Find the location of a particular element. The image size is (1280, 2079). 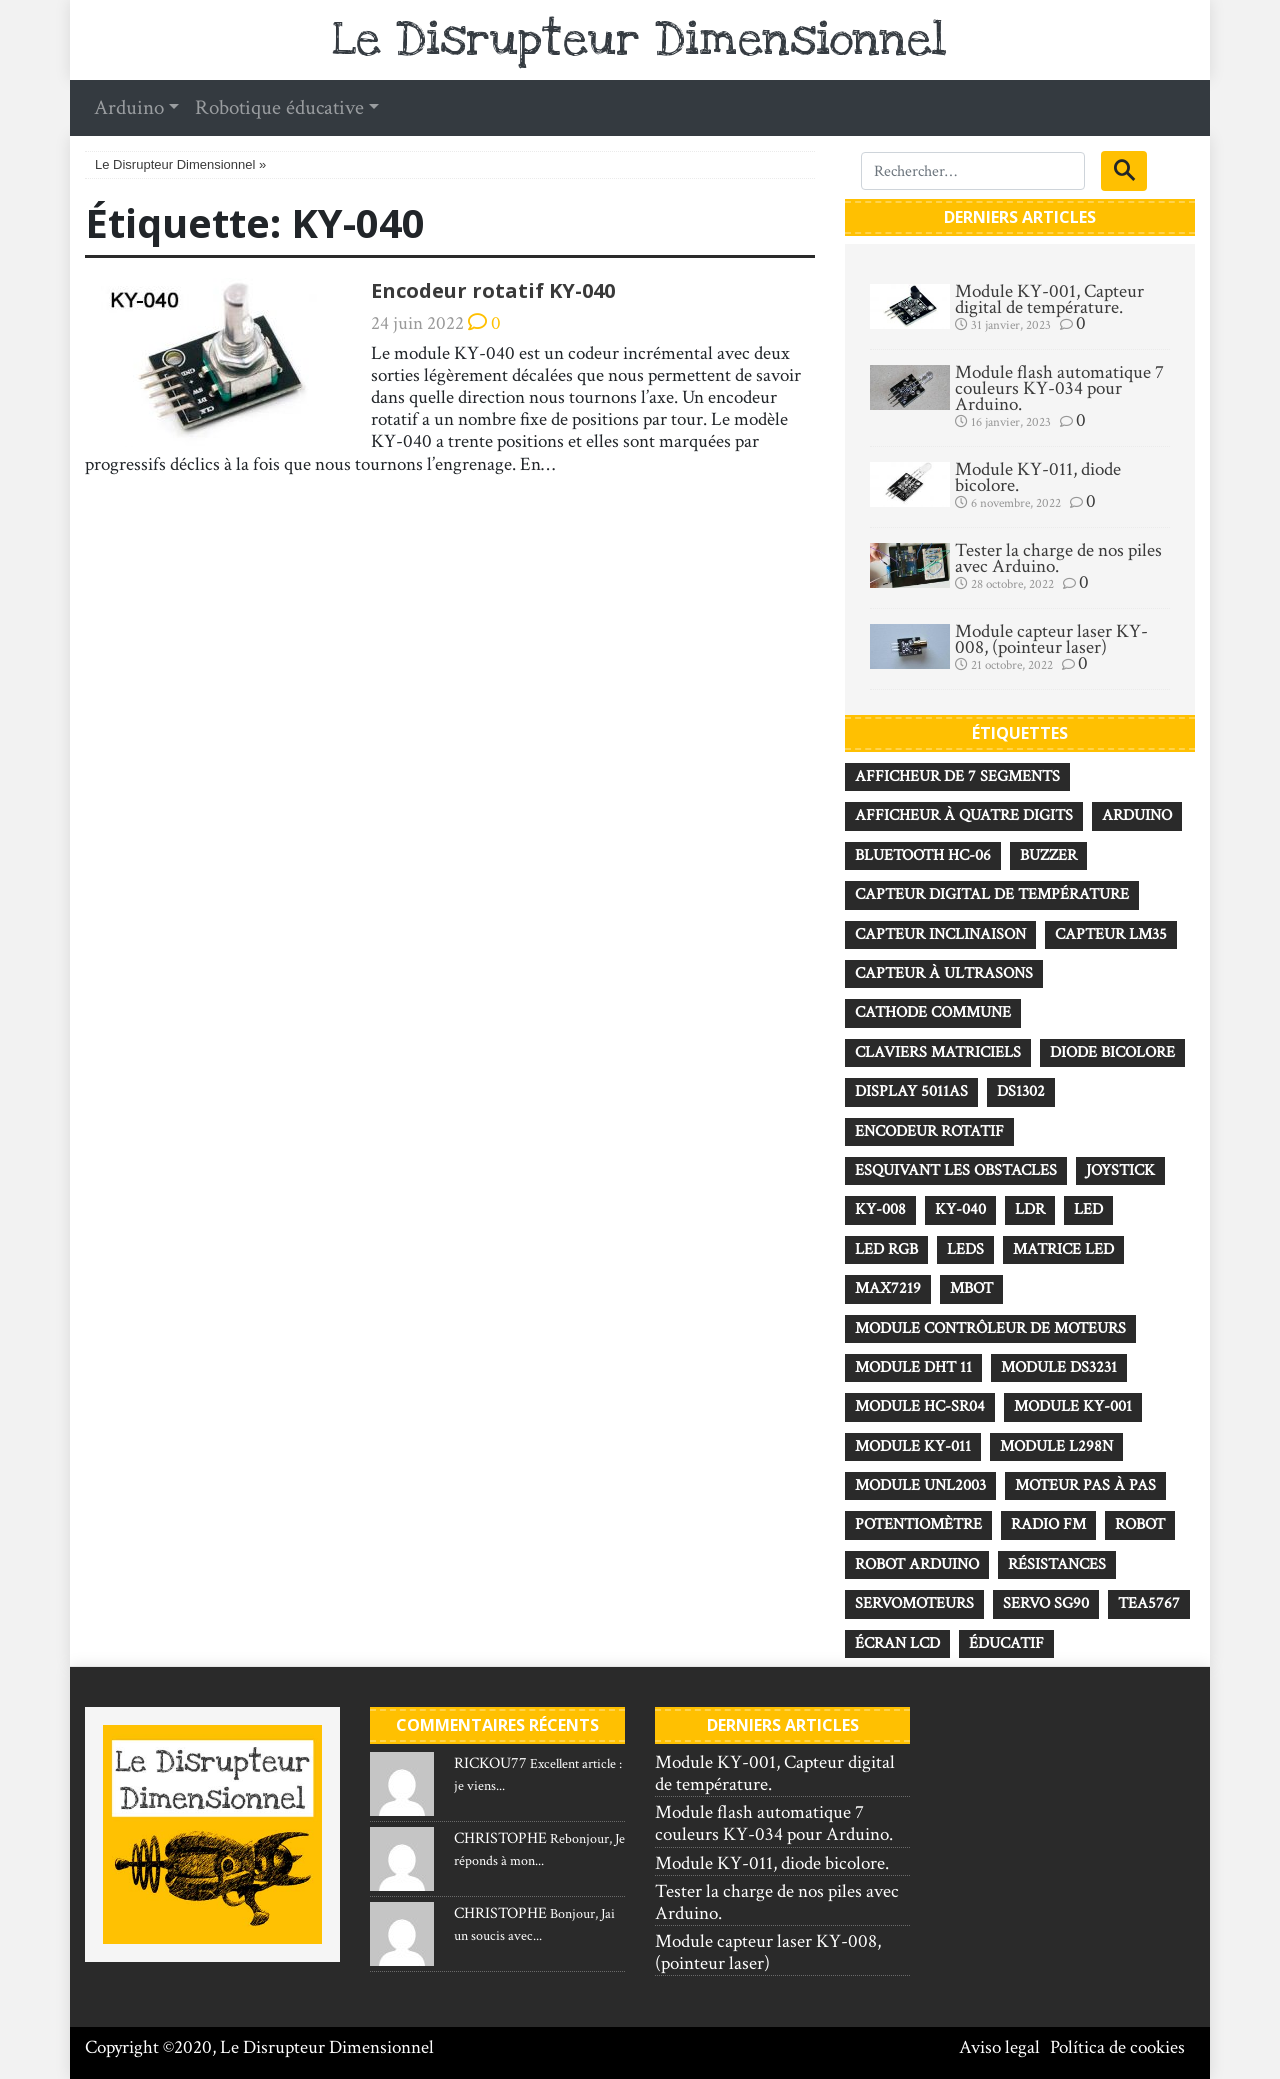

Module HC-SR04 is located at coordinates (920, 1406).